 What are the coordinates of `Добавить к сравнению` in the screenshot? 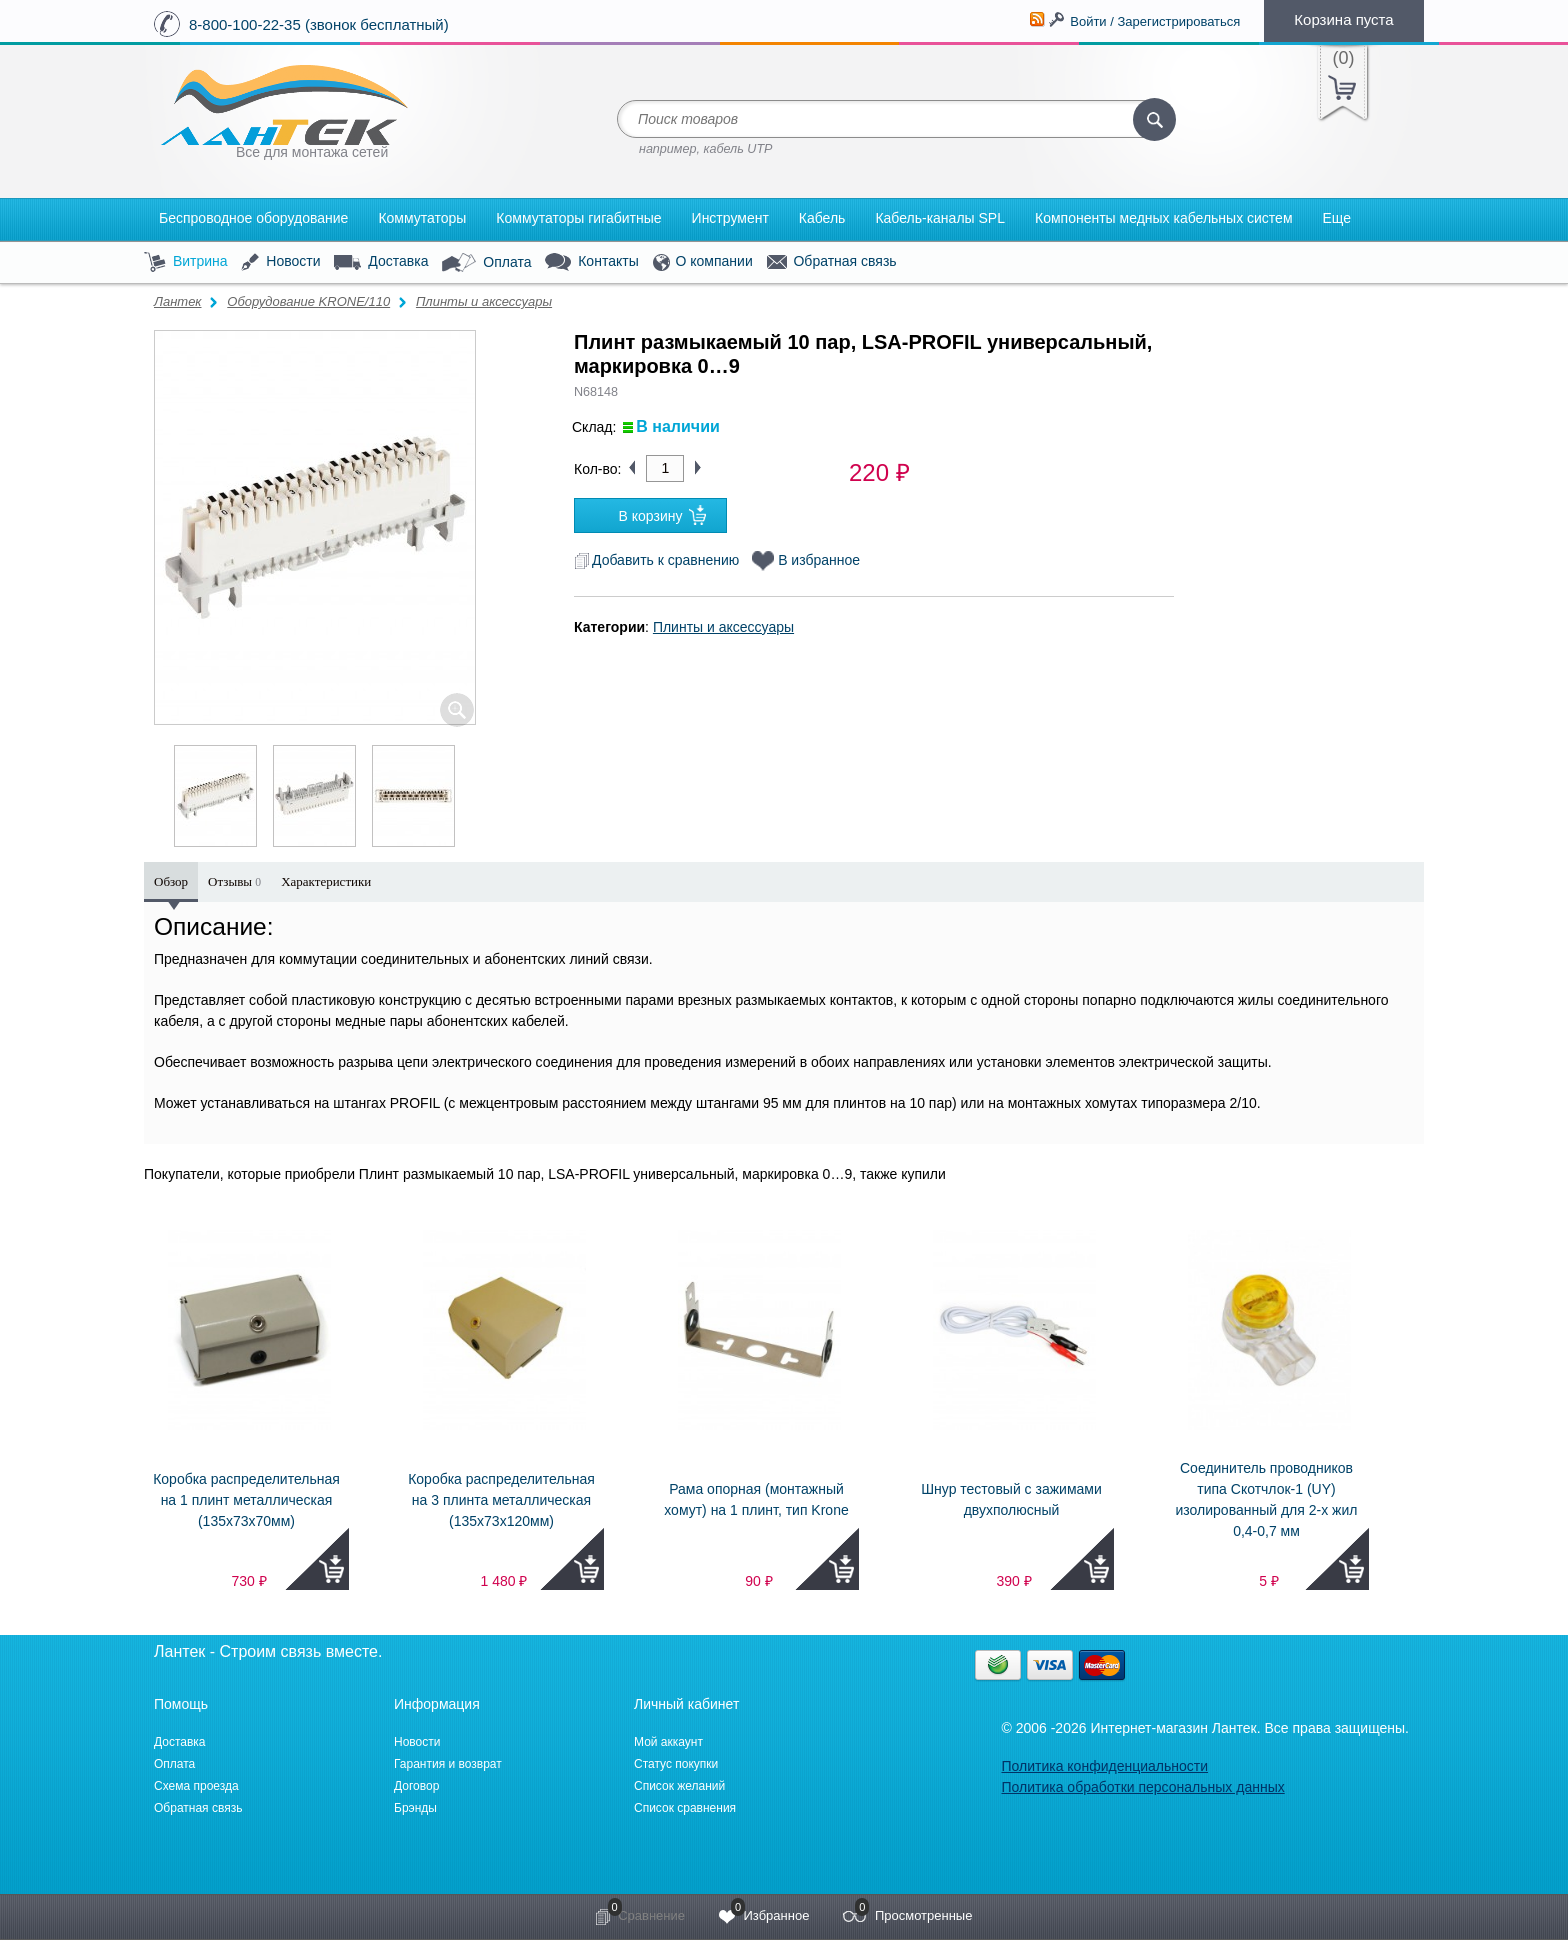 It's located at (656, 560).